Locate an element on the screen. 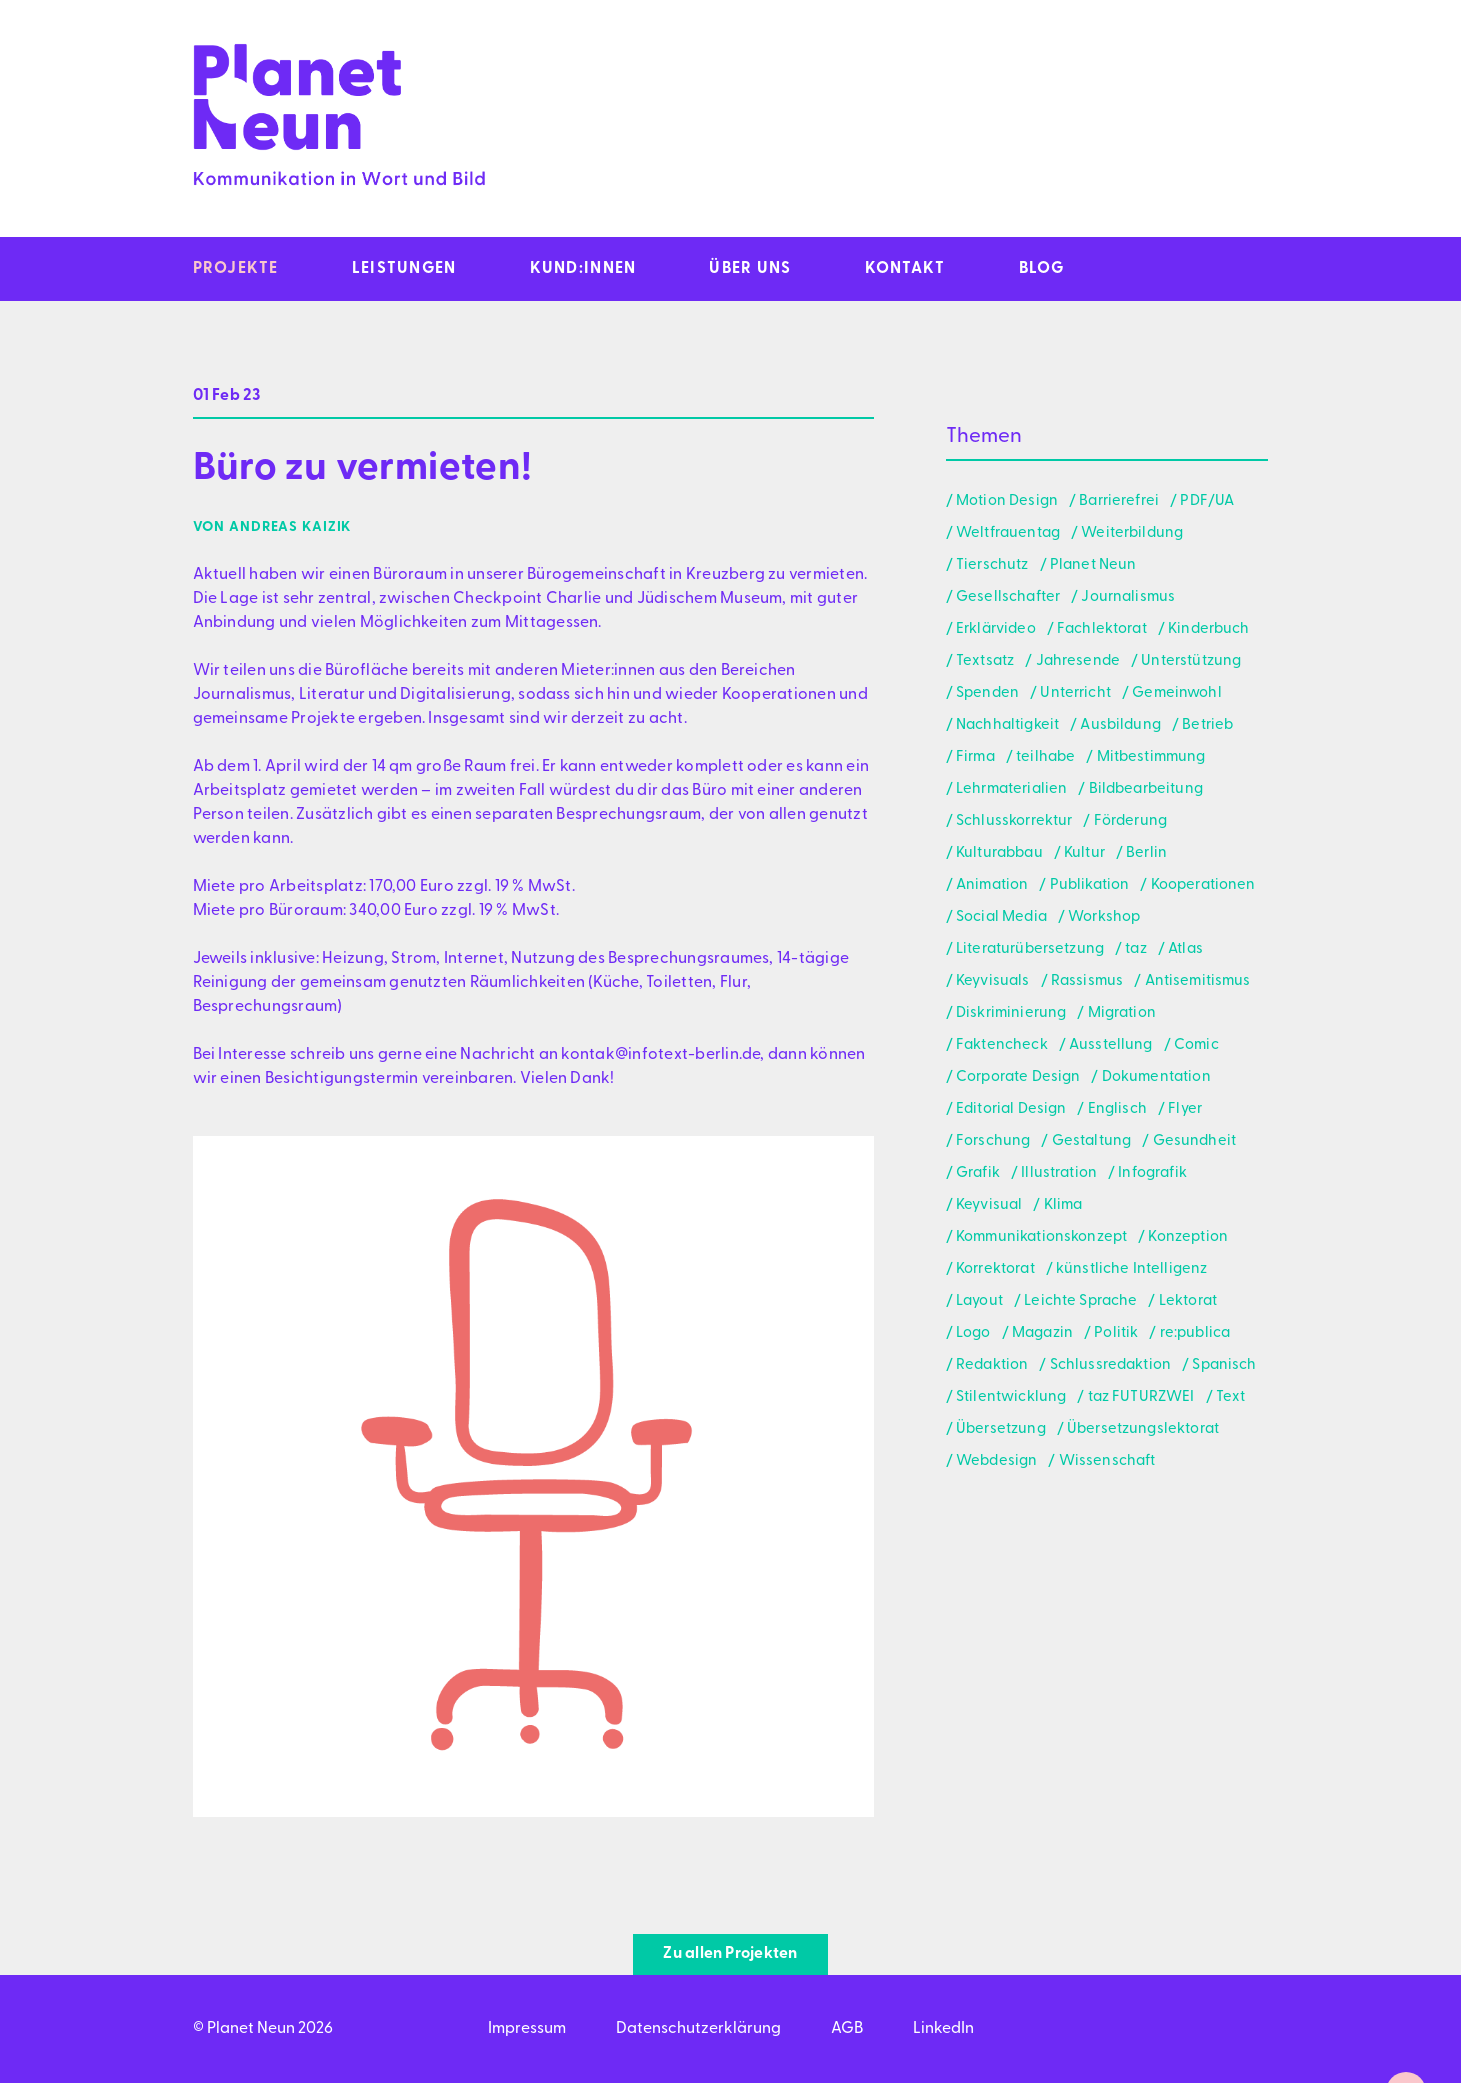  Ausbildung is located at coordinates (1120, 725).